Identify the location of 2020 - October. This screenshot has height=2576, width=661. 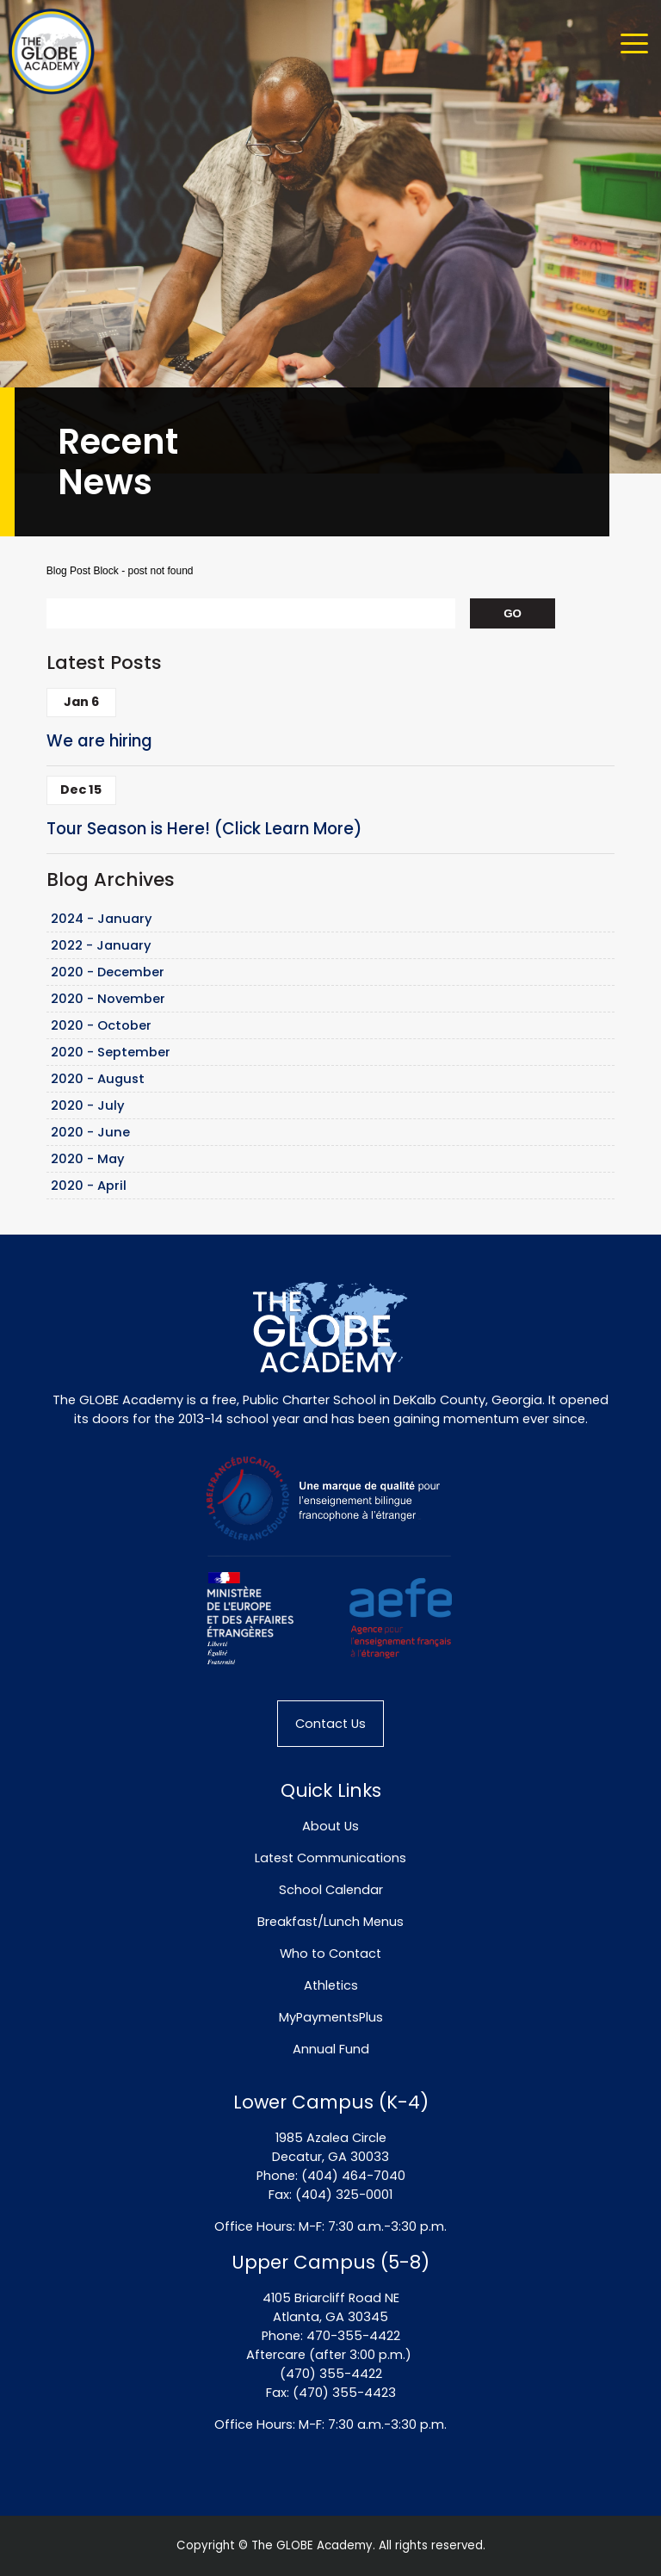
(101, 1025).